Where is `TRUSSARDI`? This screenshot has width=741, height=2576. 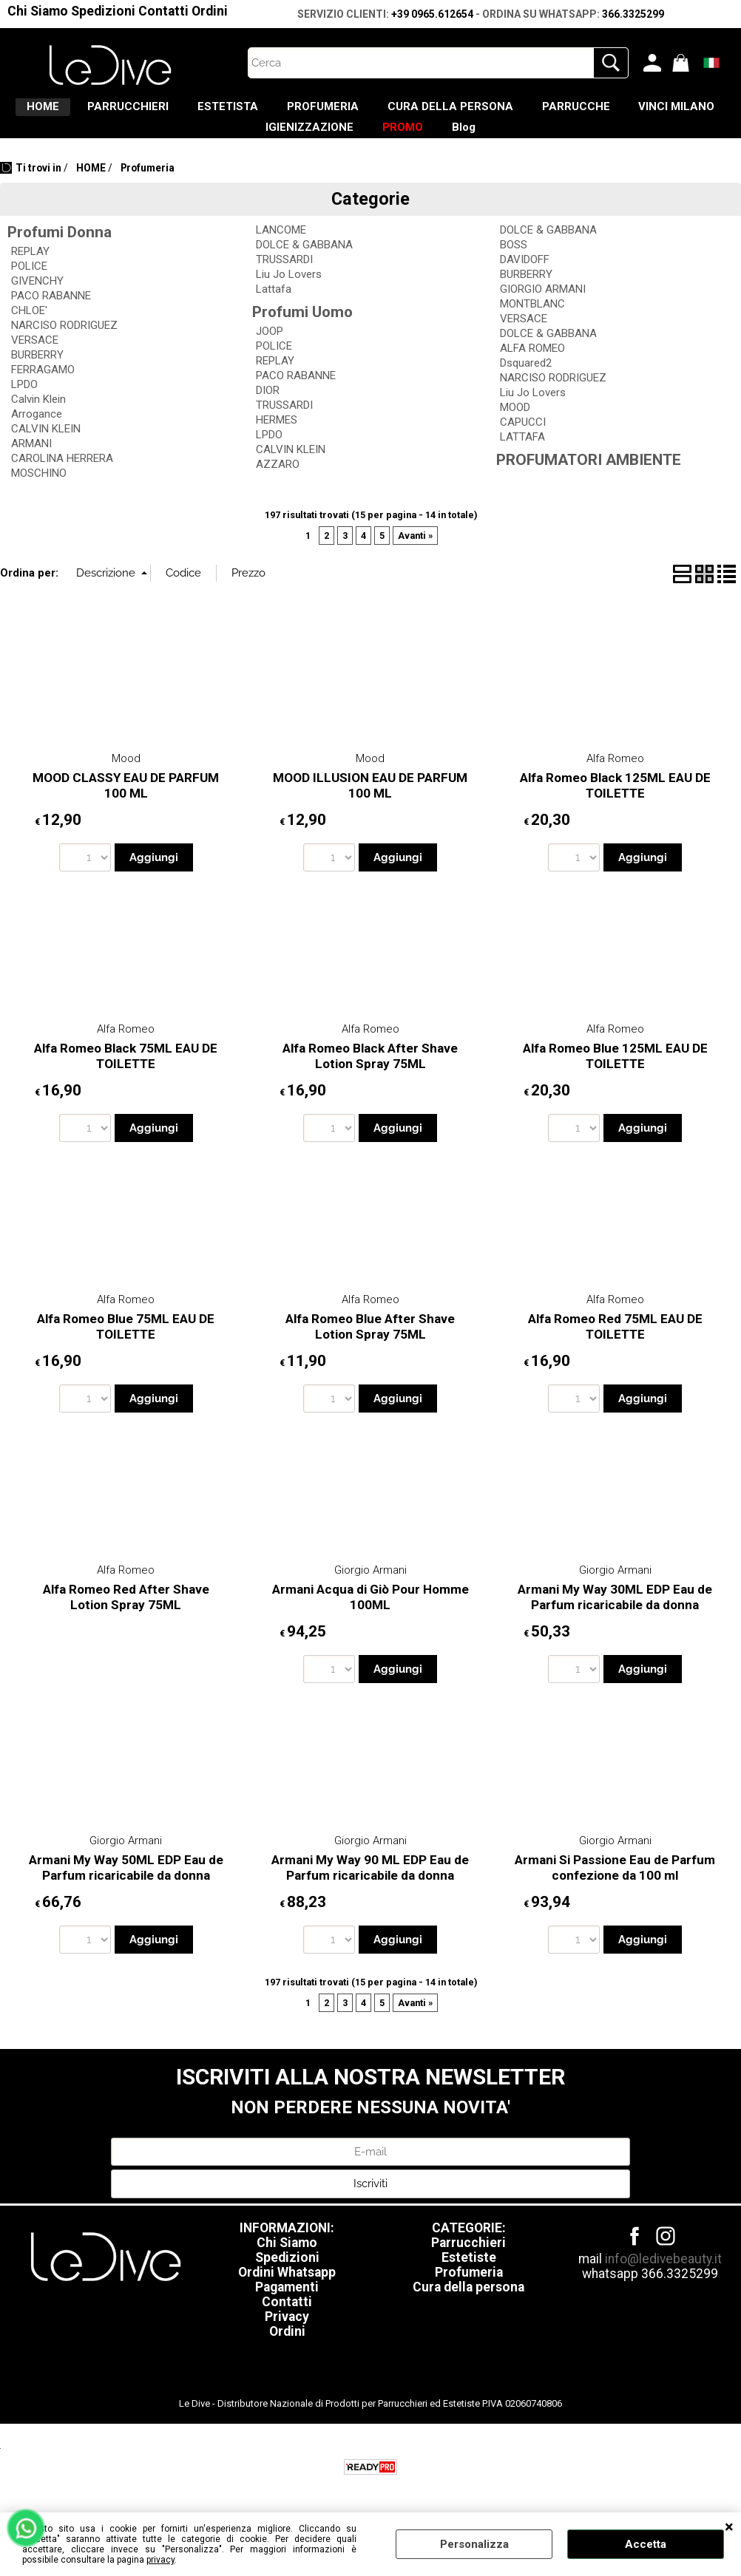
TRUSSARDI is located at coordinates (284, 280).